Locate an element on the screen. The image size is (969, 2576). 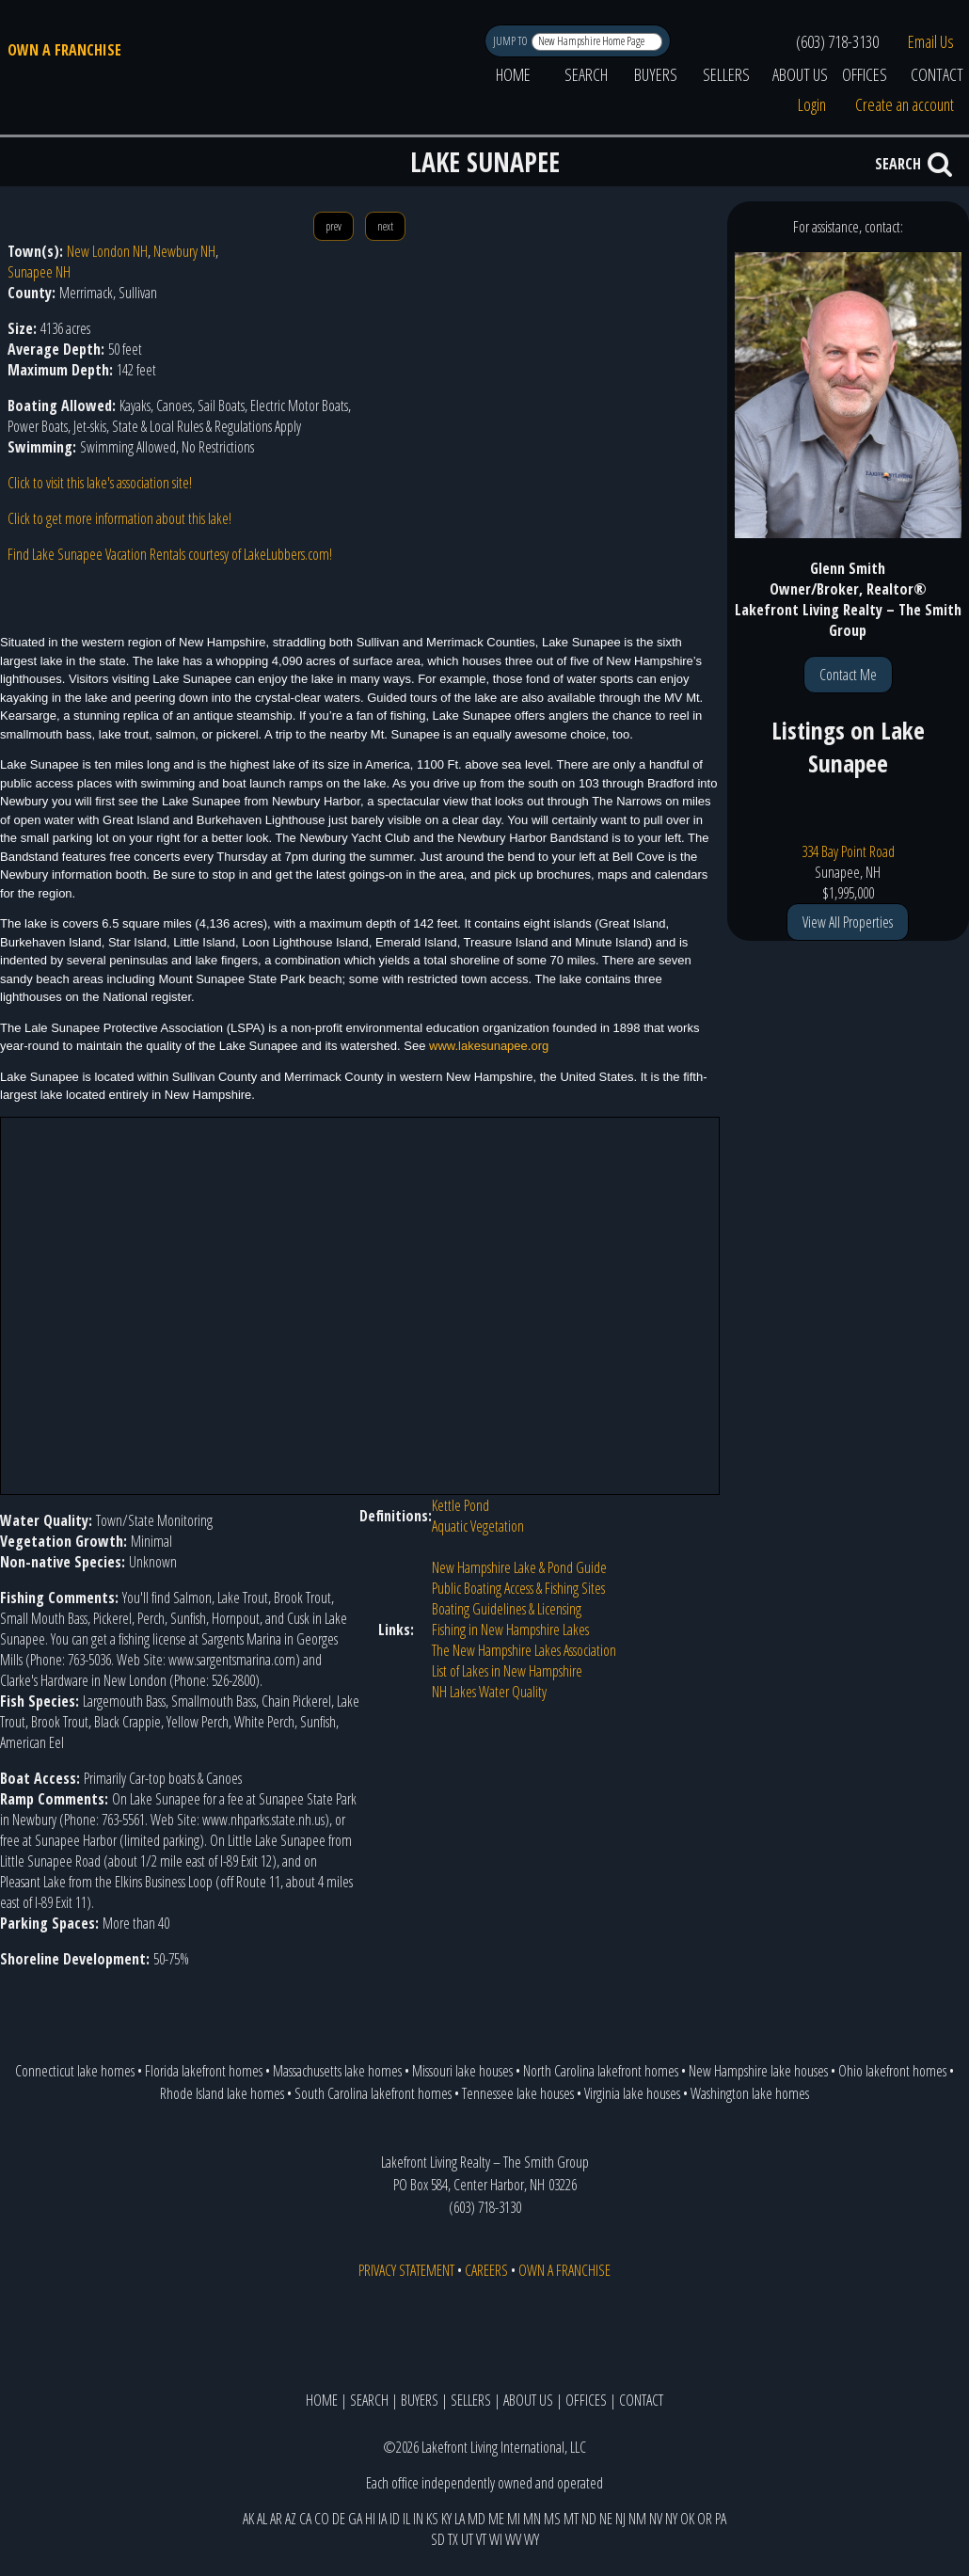
ND is located at coordinates (588, 2518).